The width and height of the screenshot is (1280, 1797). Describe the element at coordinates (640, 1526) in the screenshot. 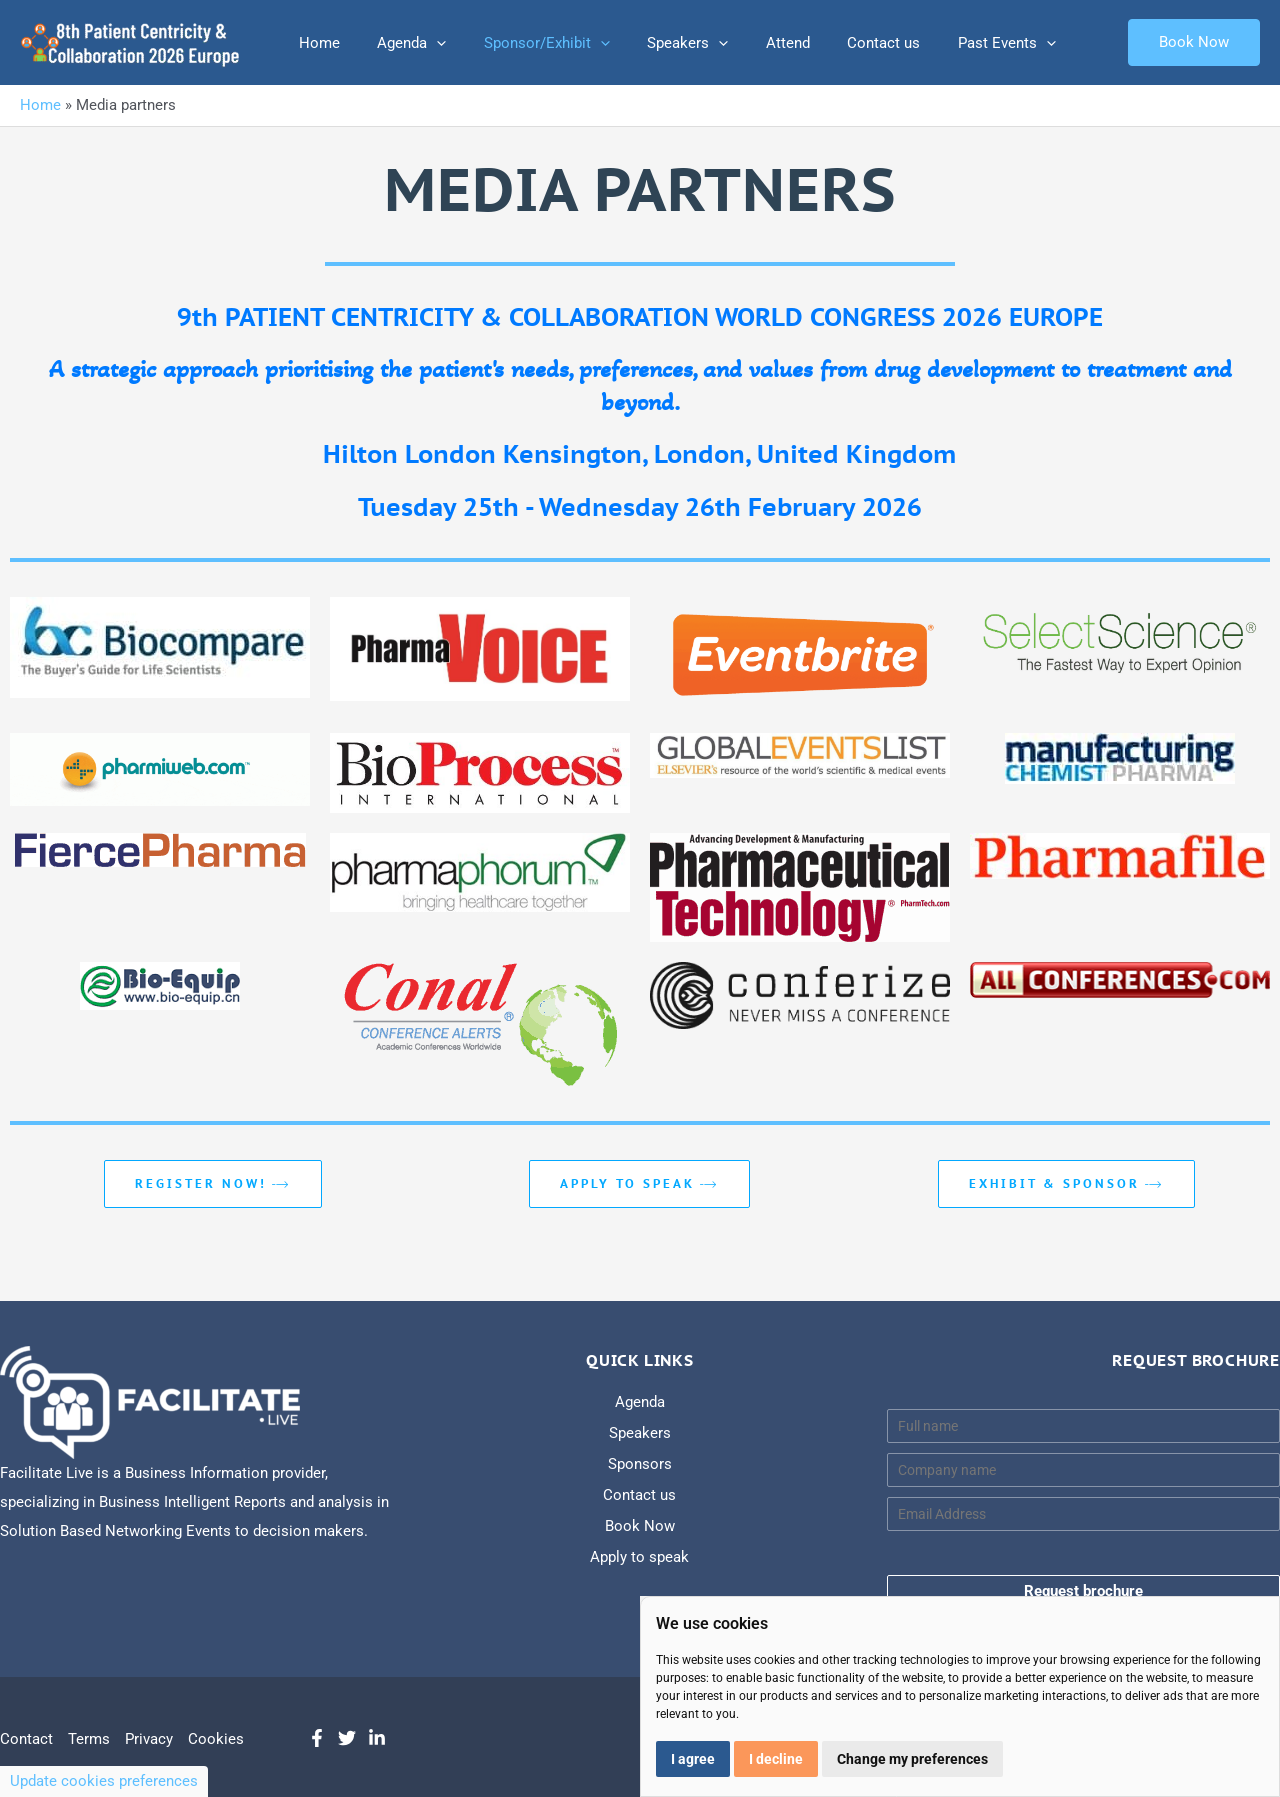

I see `Book Now` at that location.